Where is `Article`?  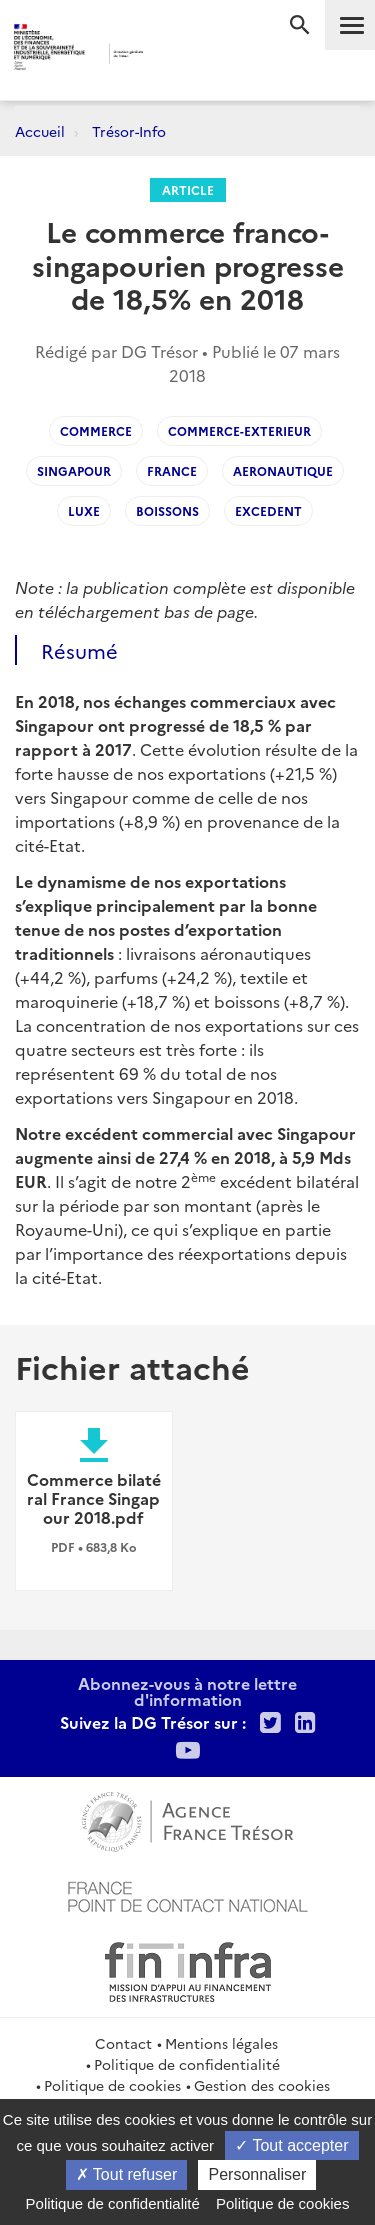
Article is located at coordinates (188, 189).